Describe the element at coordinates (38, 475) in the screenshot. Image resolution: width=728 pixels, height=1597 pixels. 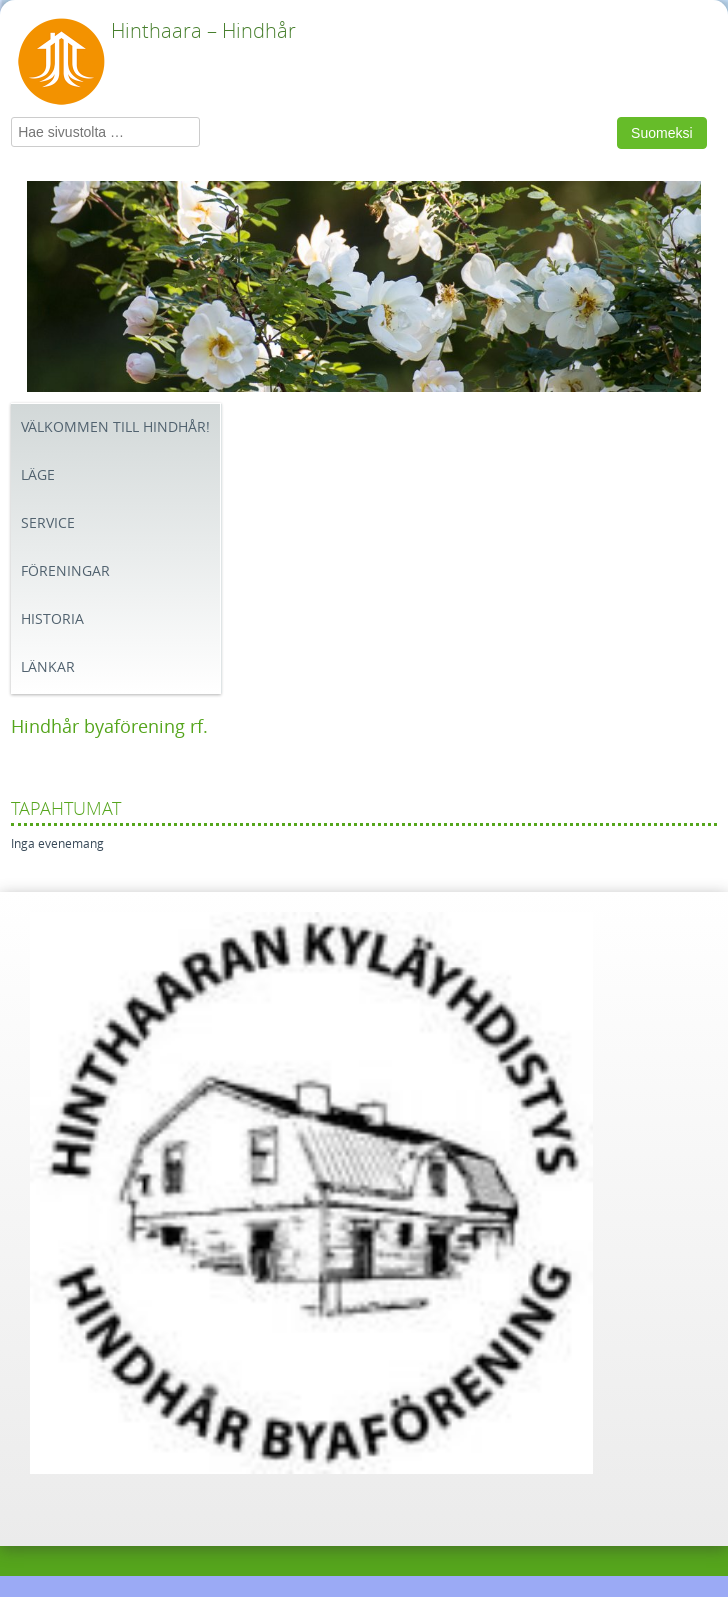
I see `Läge` at that location.